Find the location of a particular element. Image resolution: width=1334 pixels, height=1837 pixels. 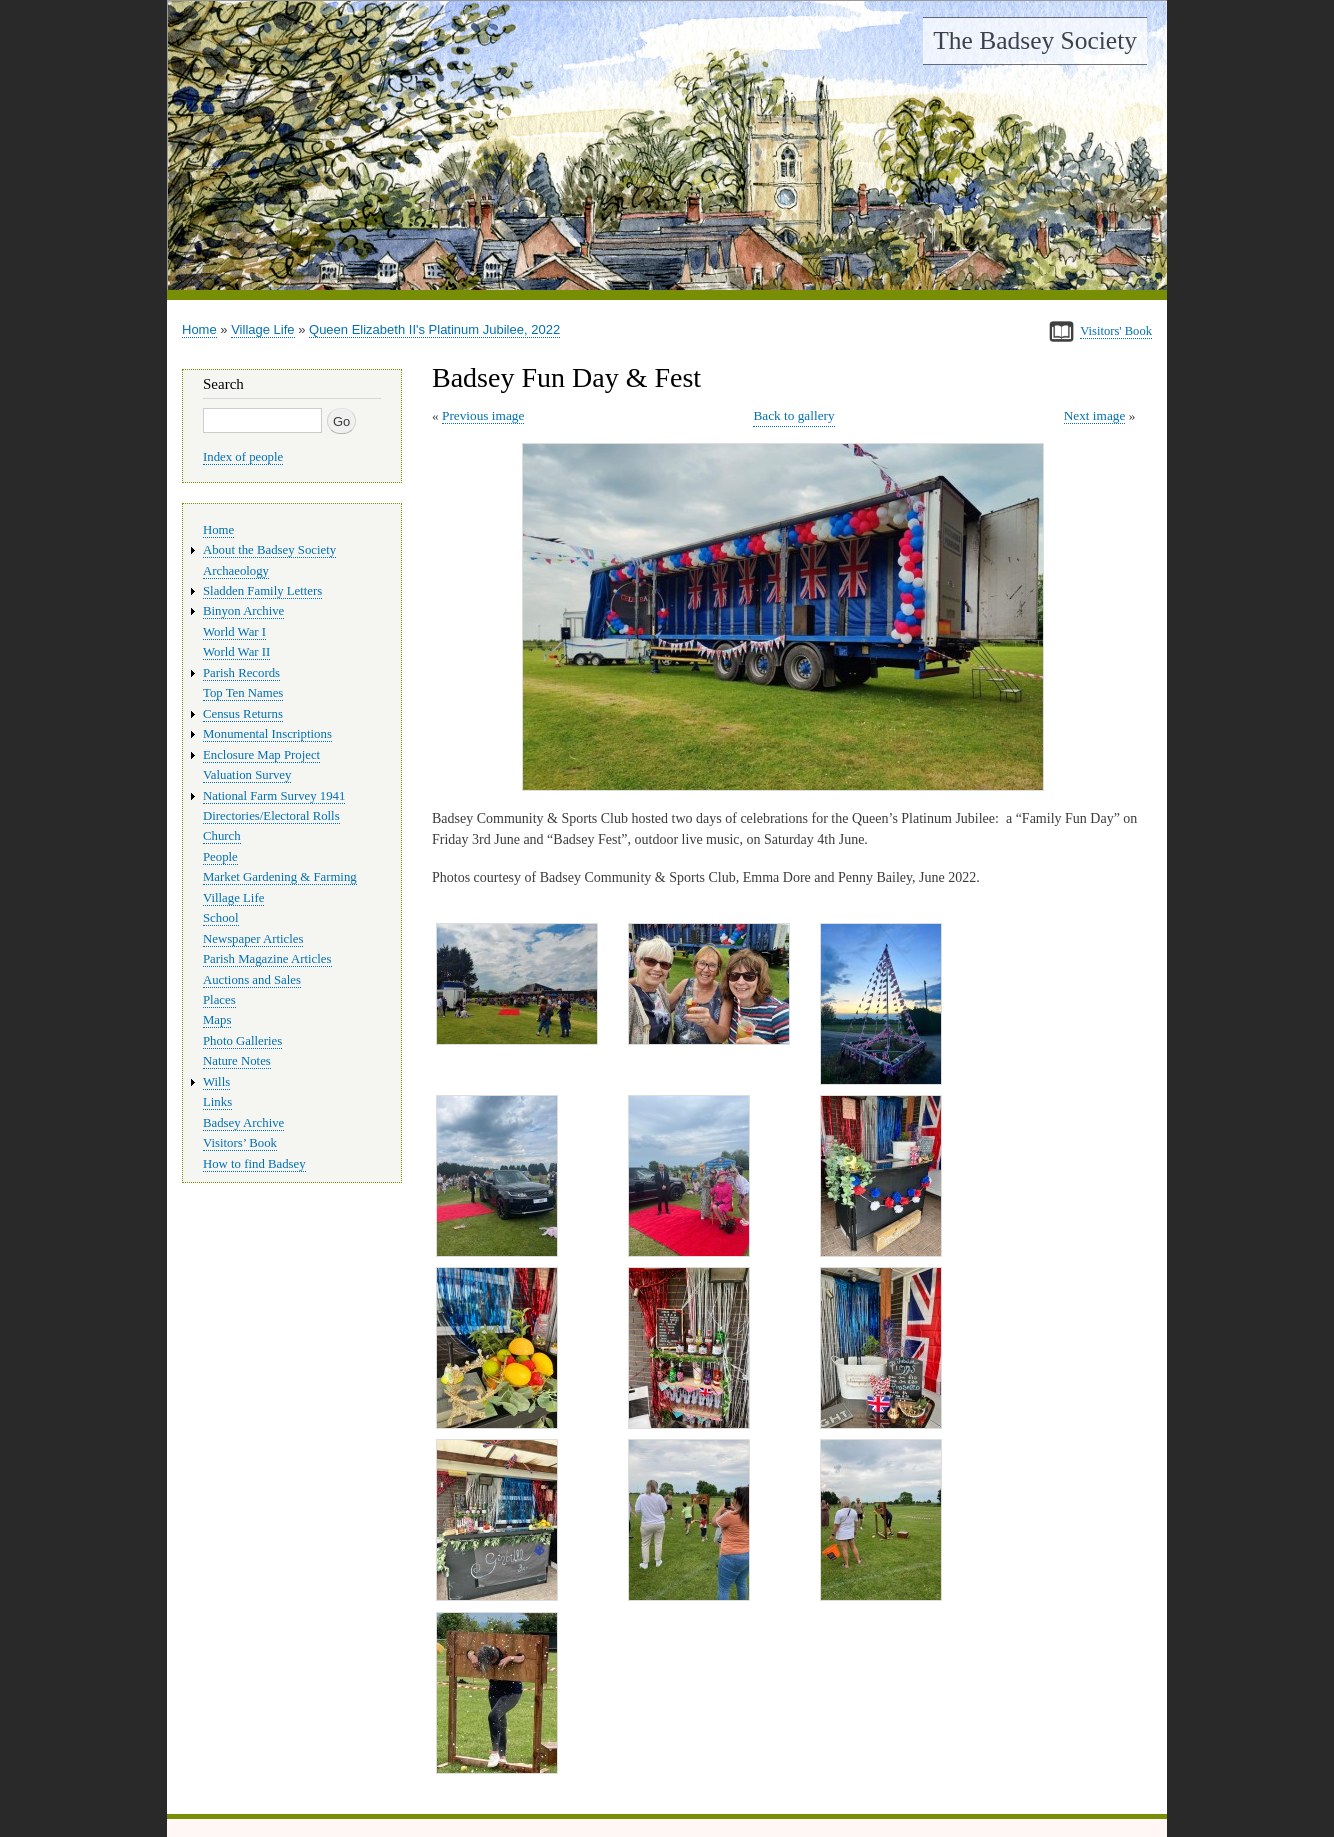

Auctions and Sales is located at coordinates (252, 980).